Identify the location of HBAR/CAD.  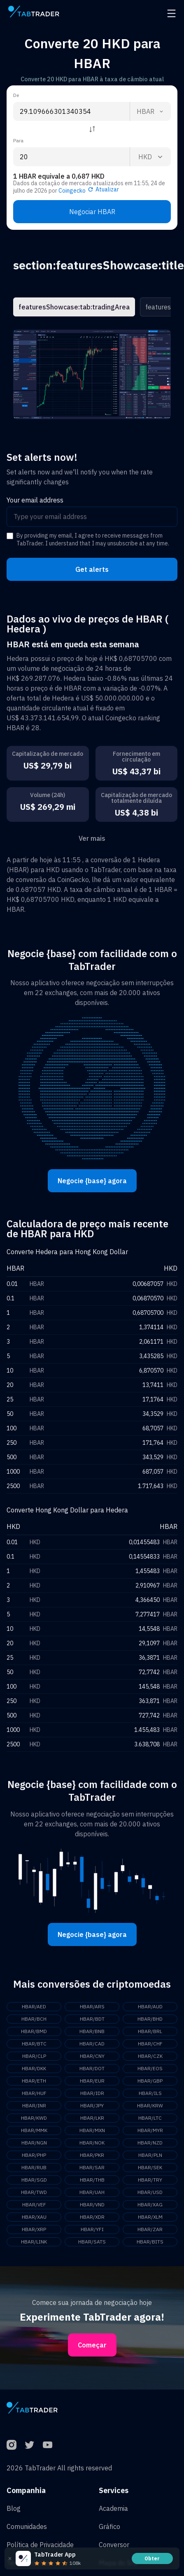
(92, 2044).